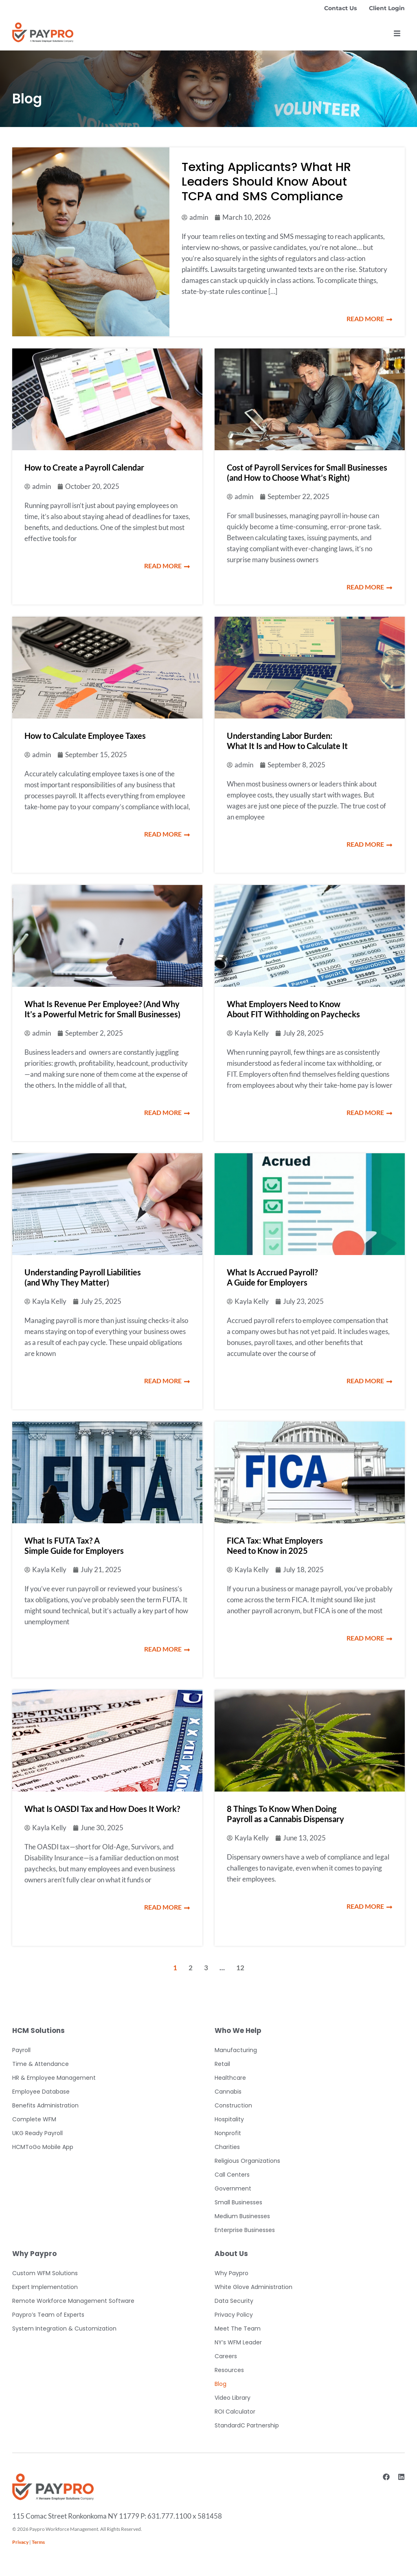 The height and width of the screenshot is (2576, 417). What do you see at coordinates (54, 2078) in the screenshot?
I see `HR & Employee Management` at bounding box center [54, 2078].